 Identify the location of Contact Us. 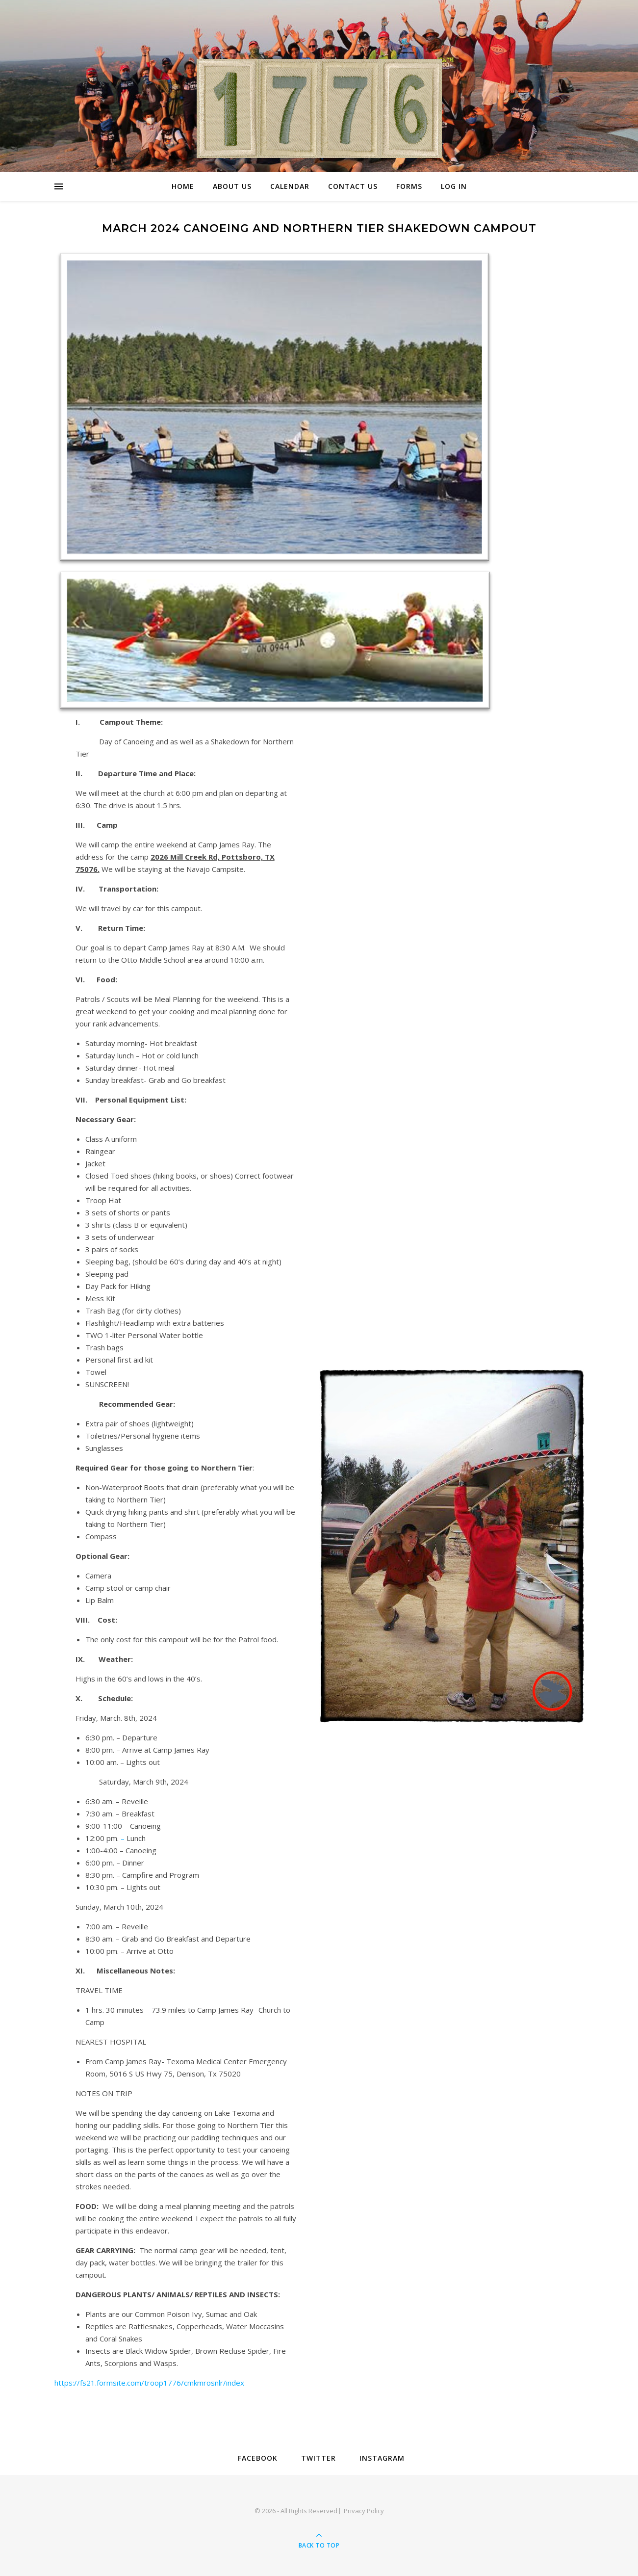
(353, 186).